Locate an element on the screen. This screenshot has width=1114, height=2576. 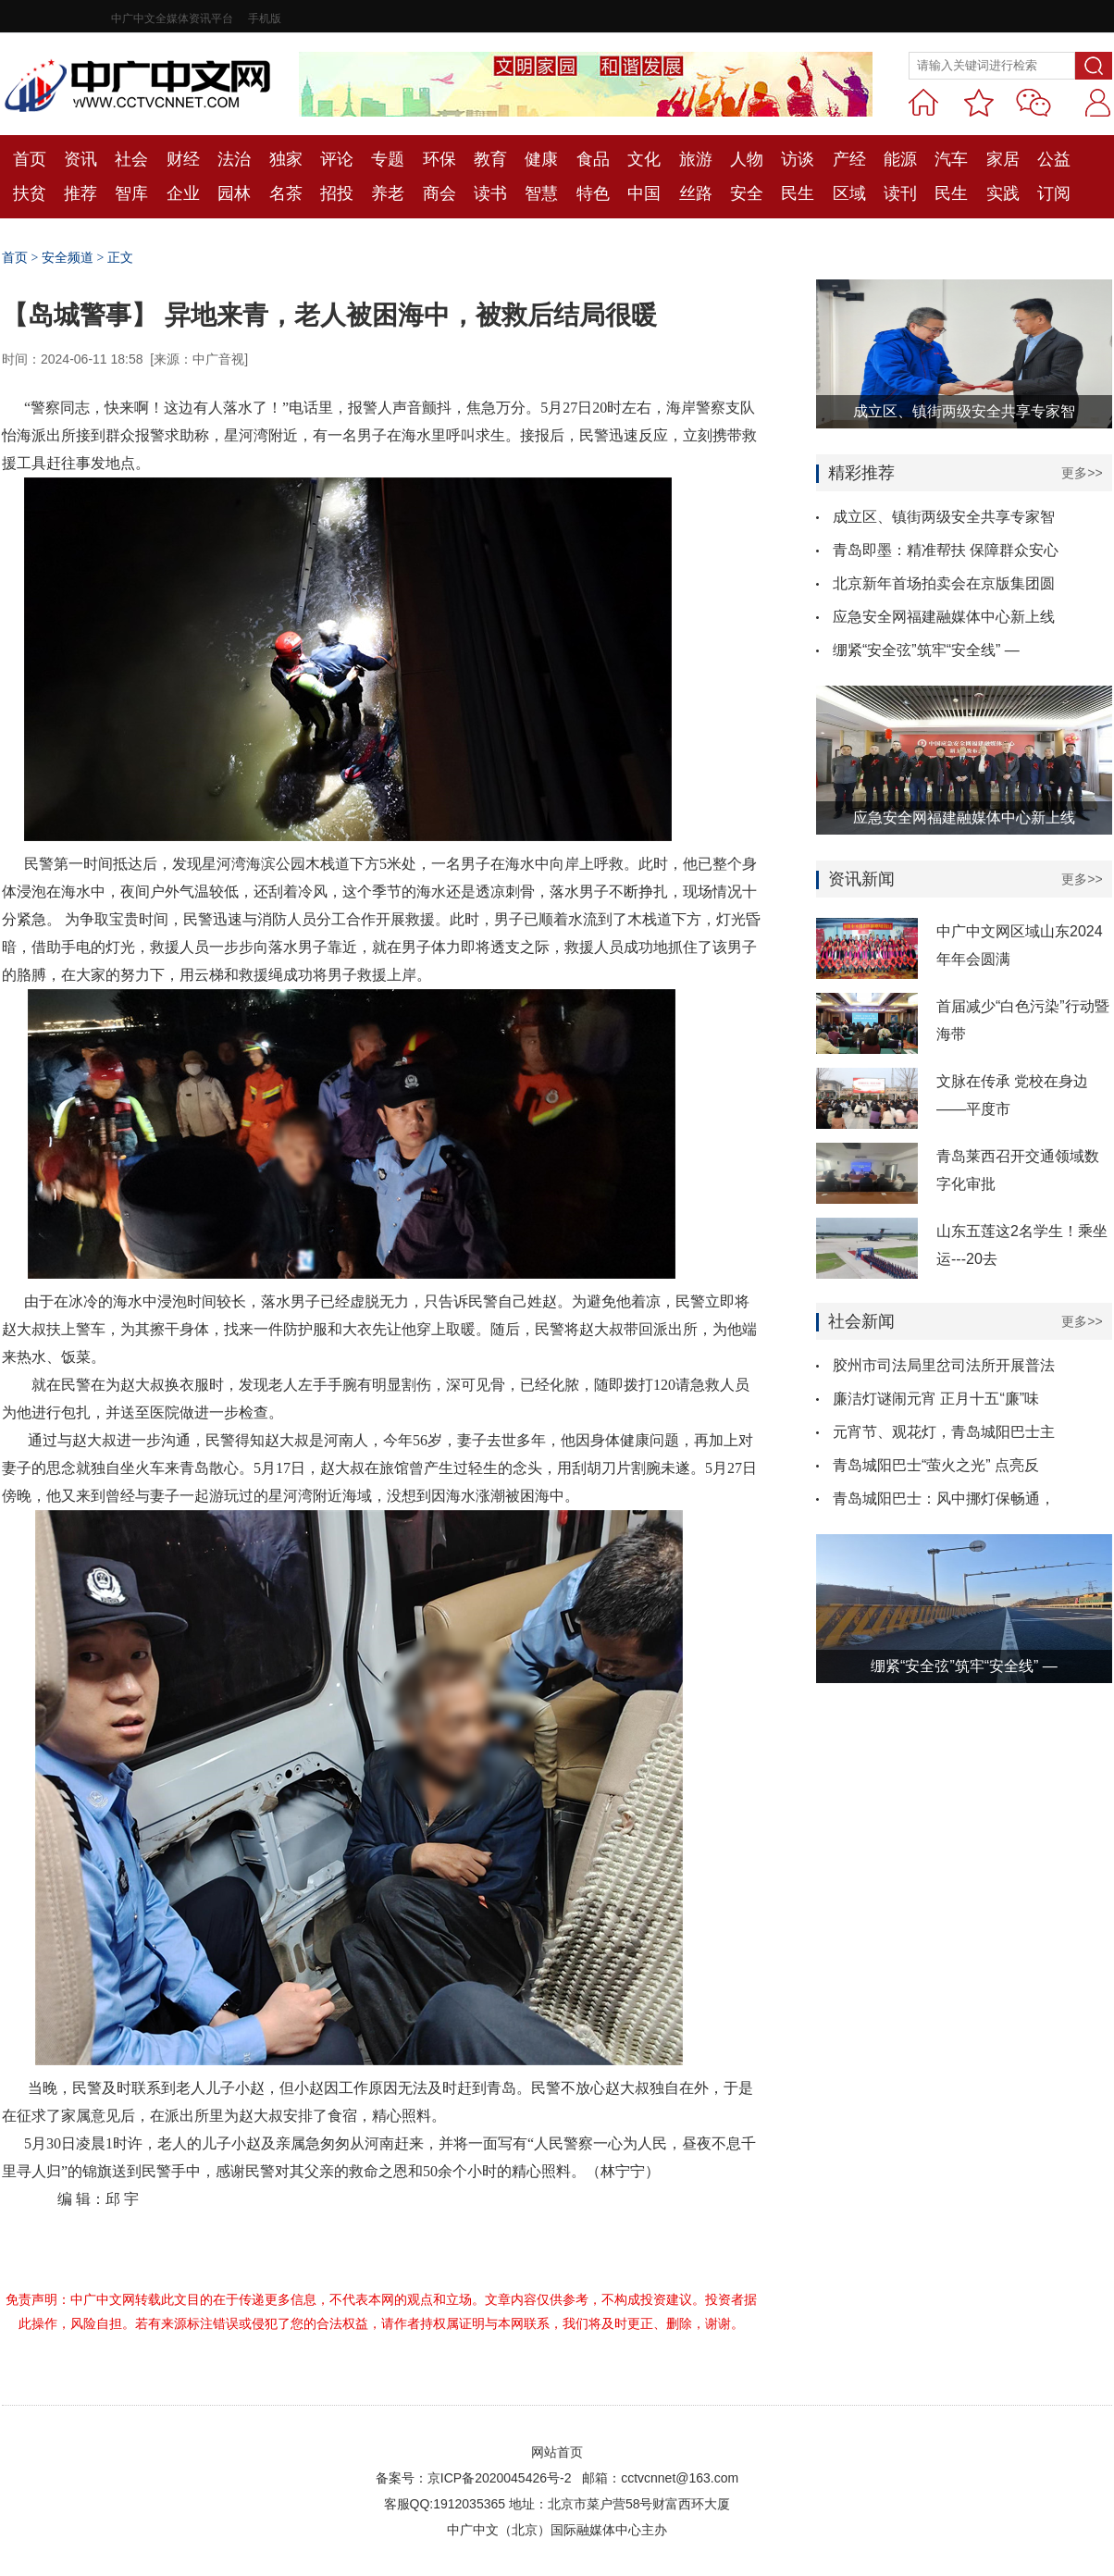
读书 is located at coordinates (490, 193).